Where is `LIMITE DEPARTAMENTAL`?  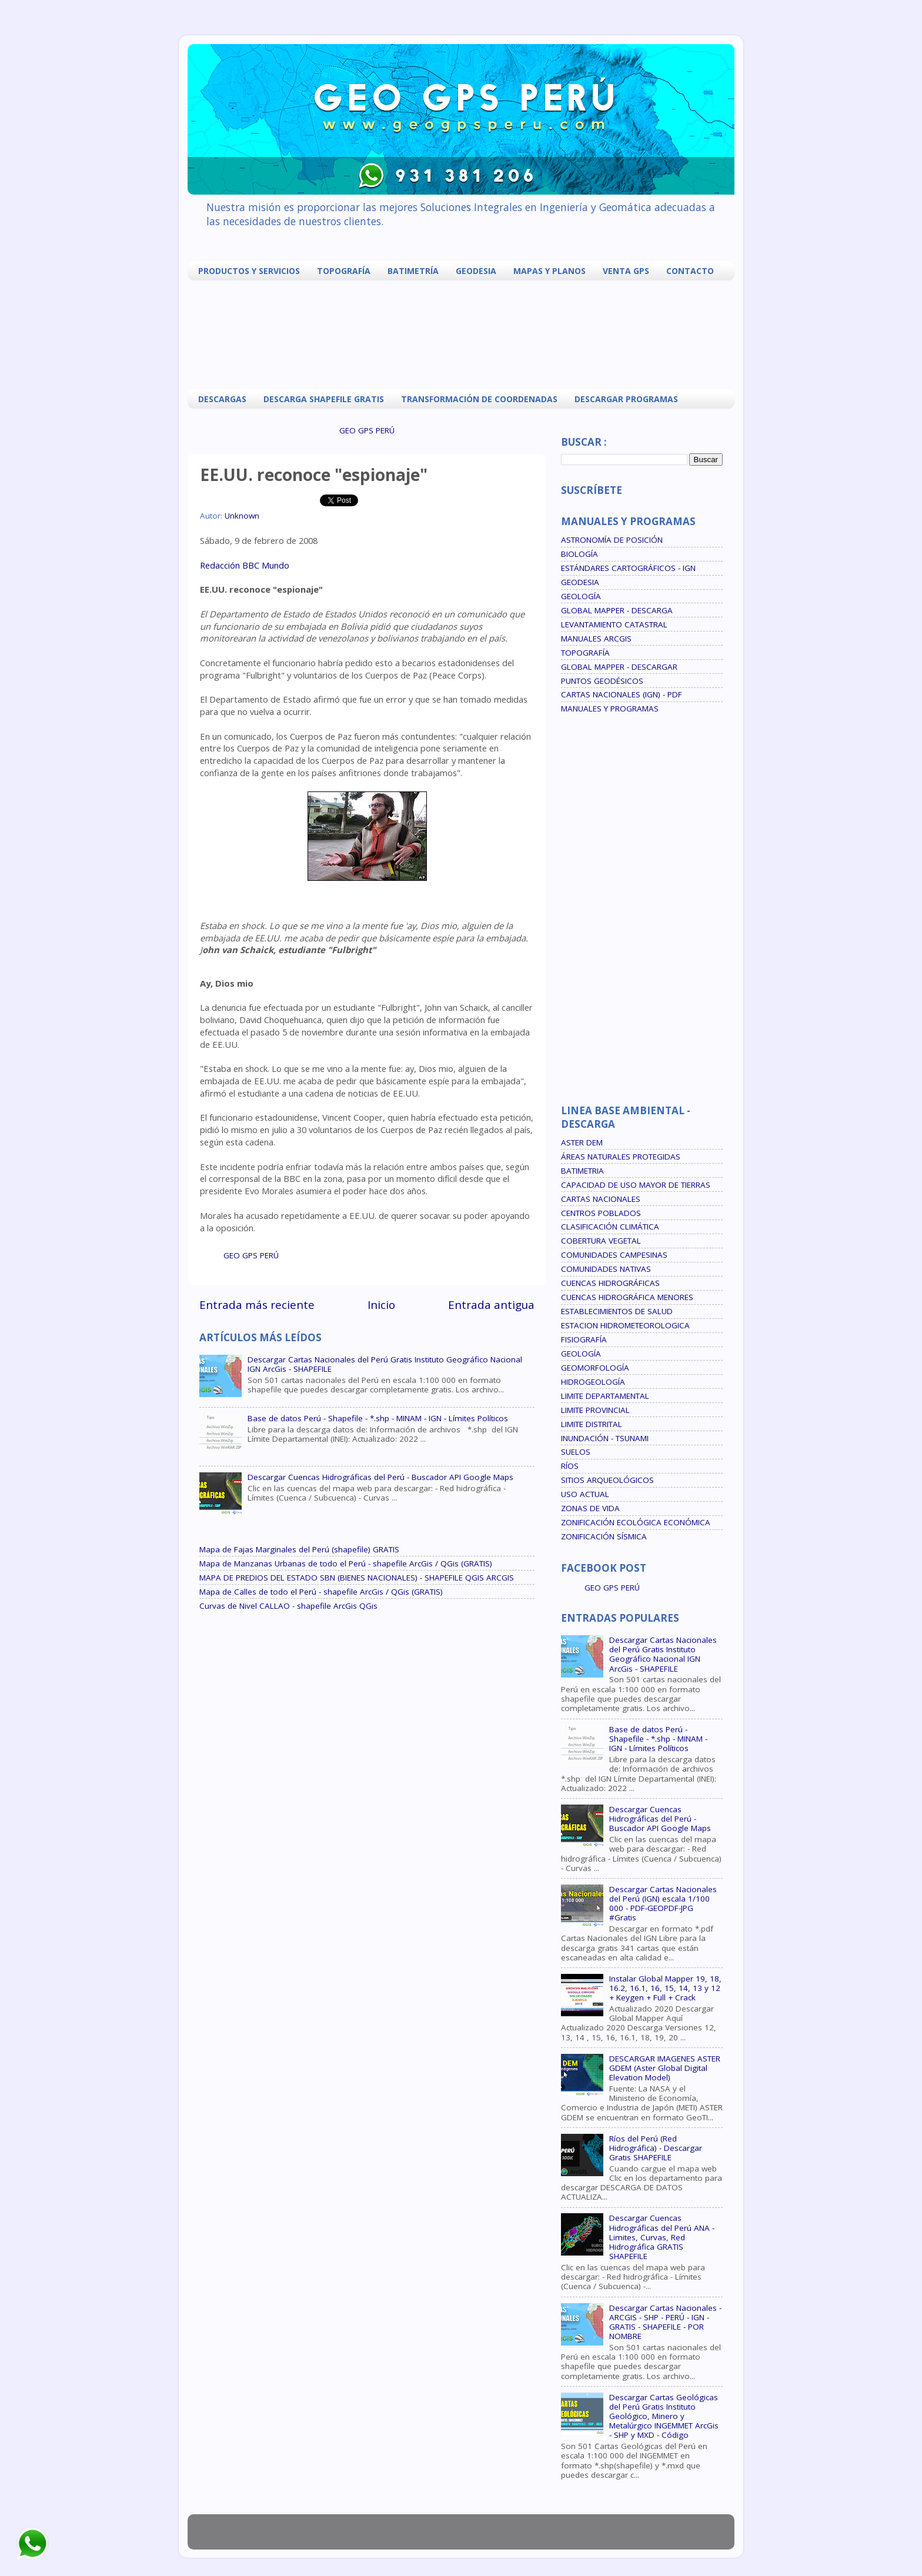
LIMITE DEPARTAMENTAL is located at coordinates (605, 1396).